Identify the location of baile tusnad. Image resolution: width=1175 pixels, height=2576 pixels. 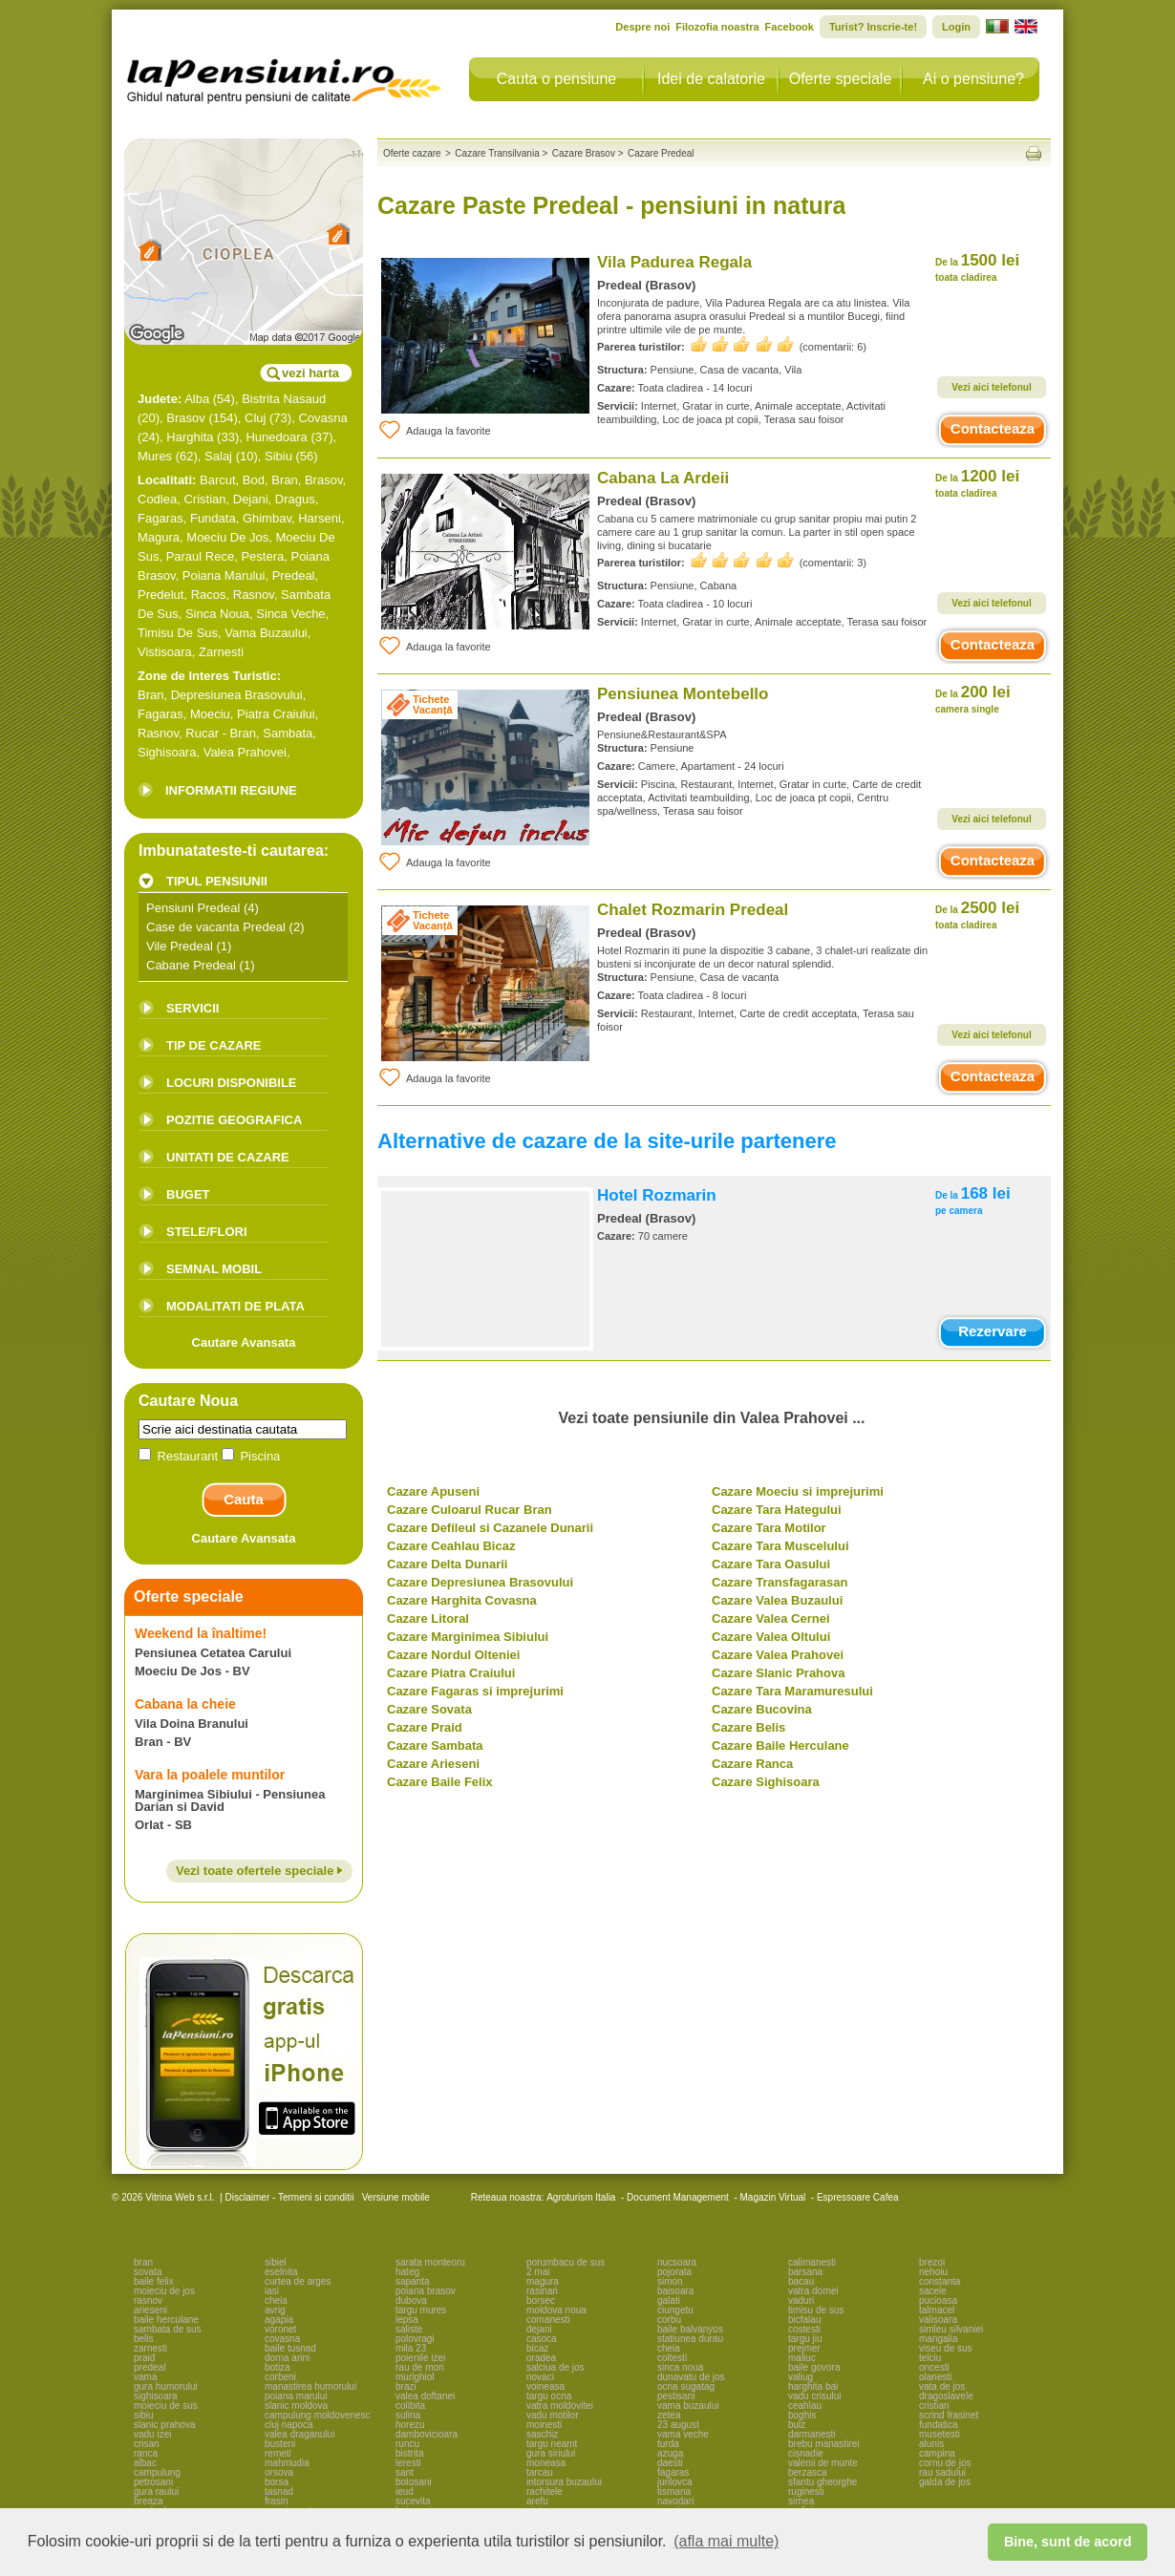
(290, 2348).